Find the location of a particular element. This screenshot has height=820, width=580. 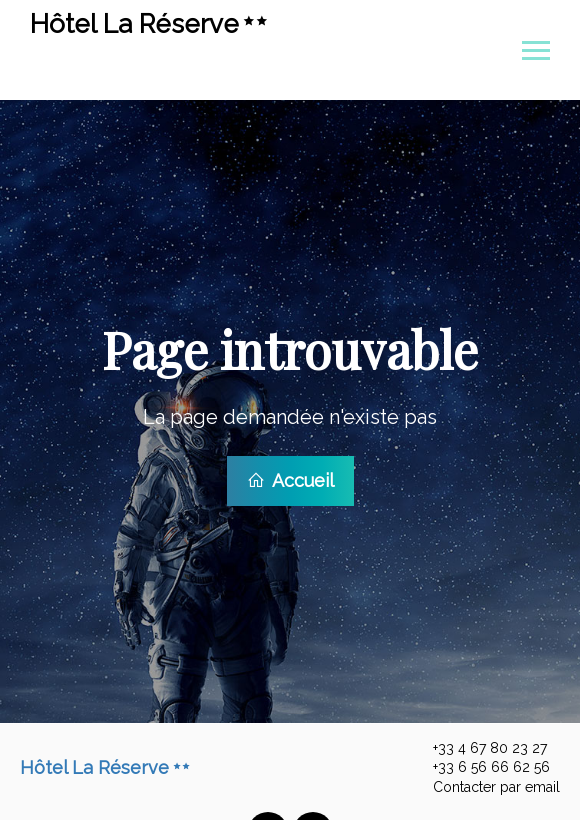

Contacter par email is located at coordinates (485, 781).